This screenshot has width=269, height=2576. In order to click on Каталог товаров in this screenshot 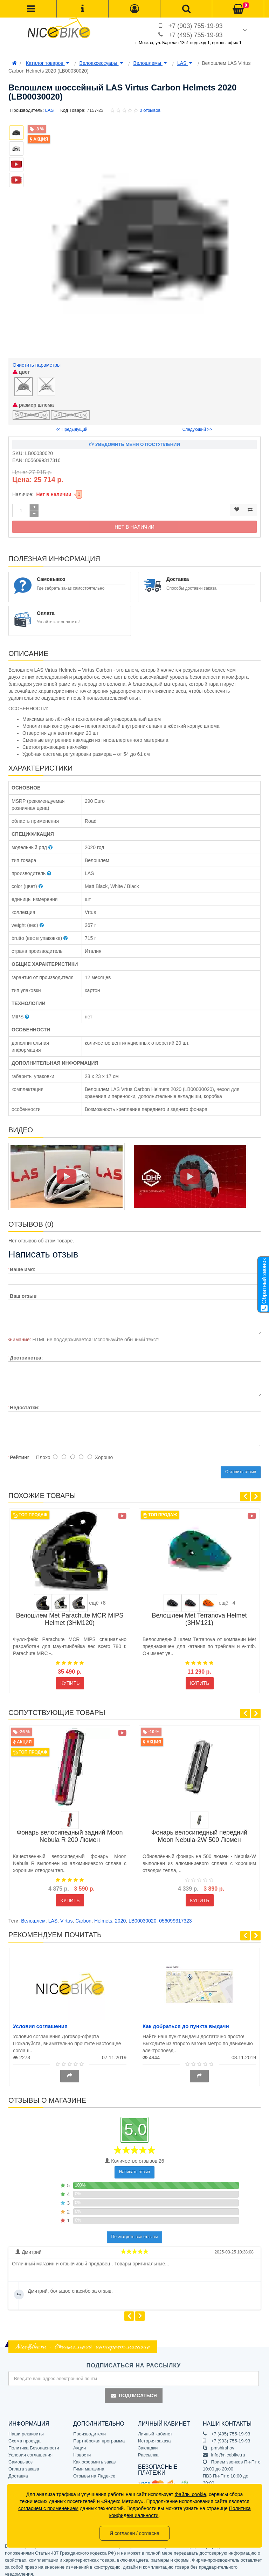, I will do `click(48, 63)`.